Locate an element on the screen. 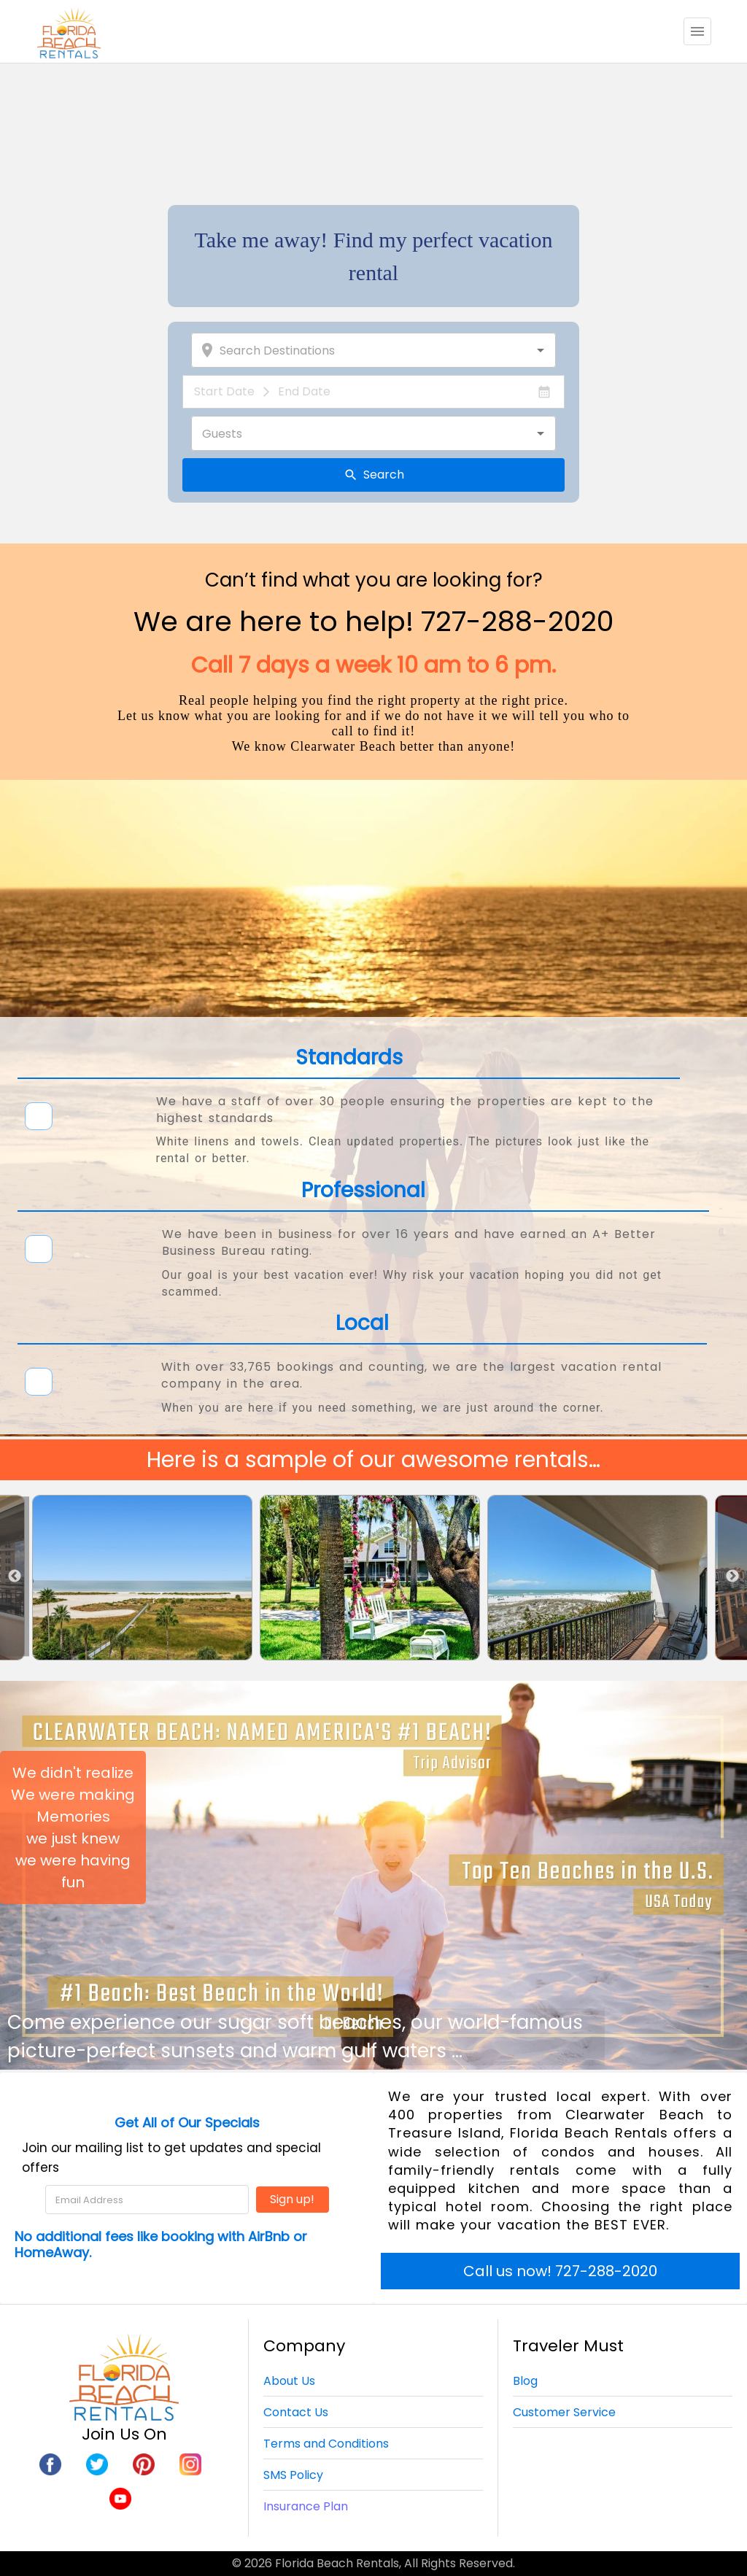 This screenshot has width=747, height=2576. [combobox] is located at coordinates (382, 350).